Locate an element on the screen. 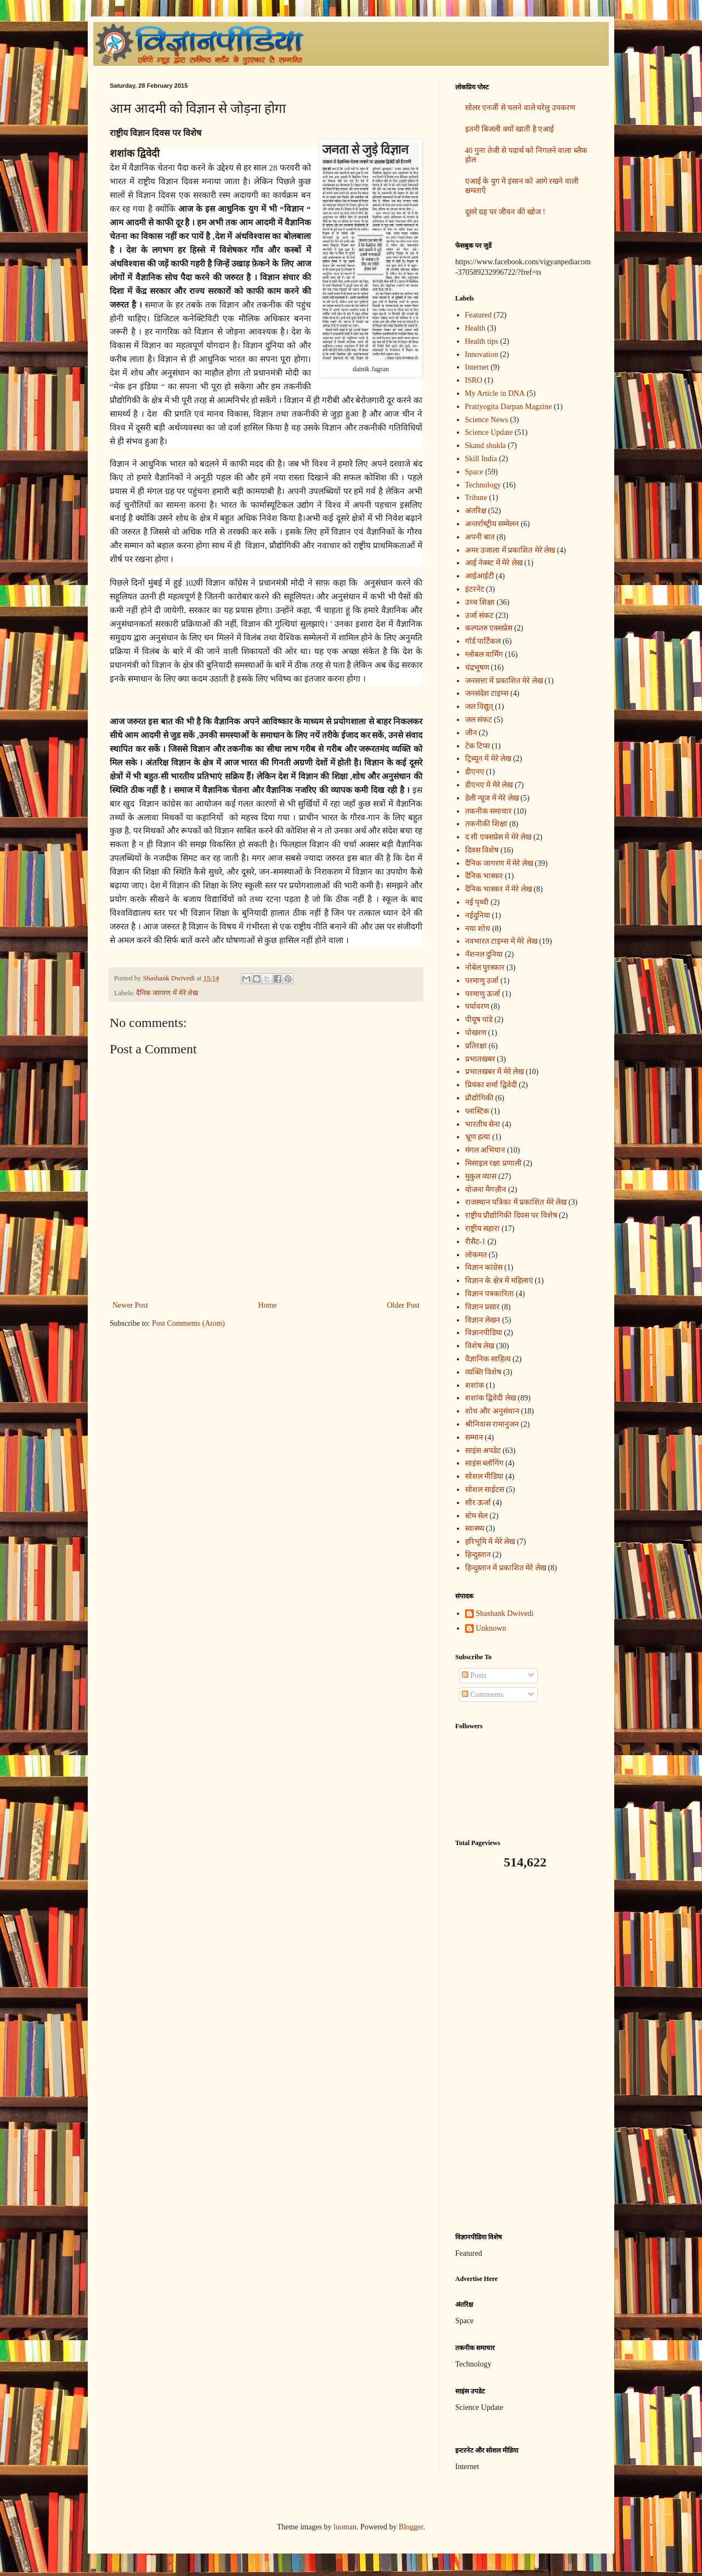 This screenshot has width=702, height=2576. मुकुल व्यास is located at coordinates (481, 1176).